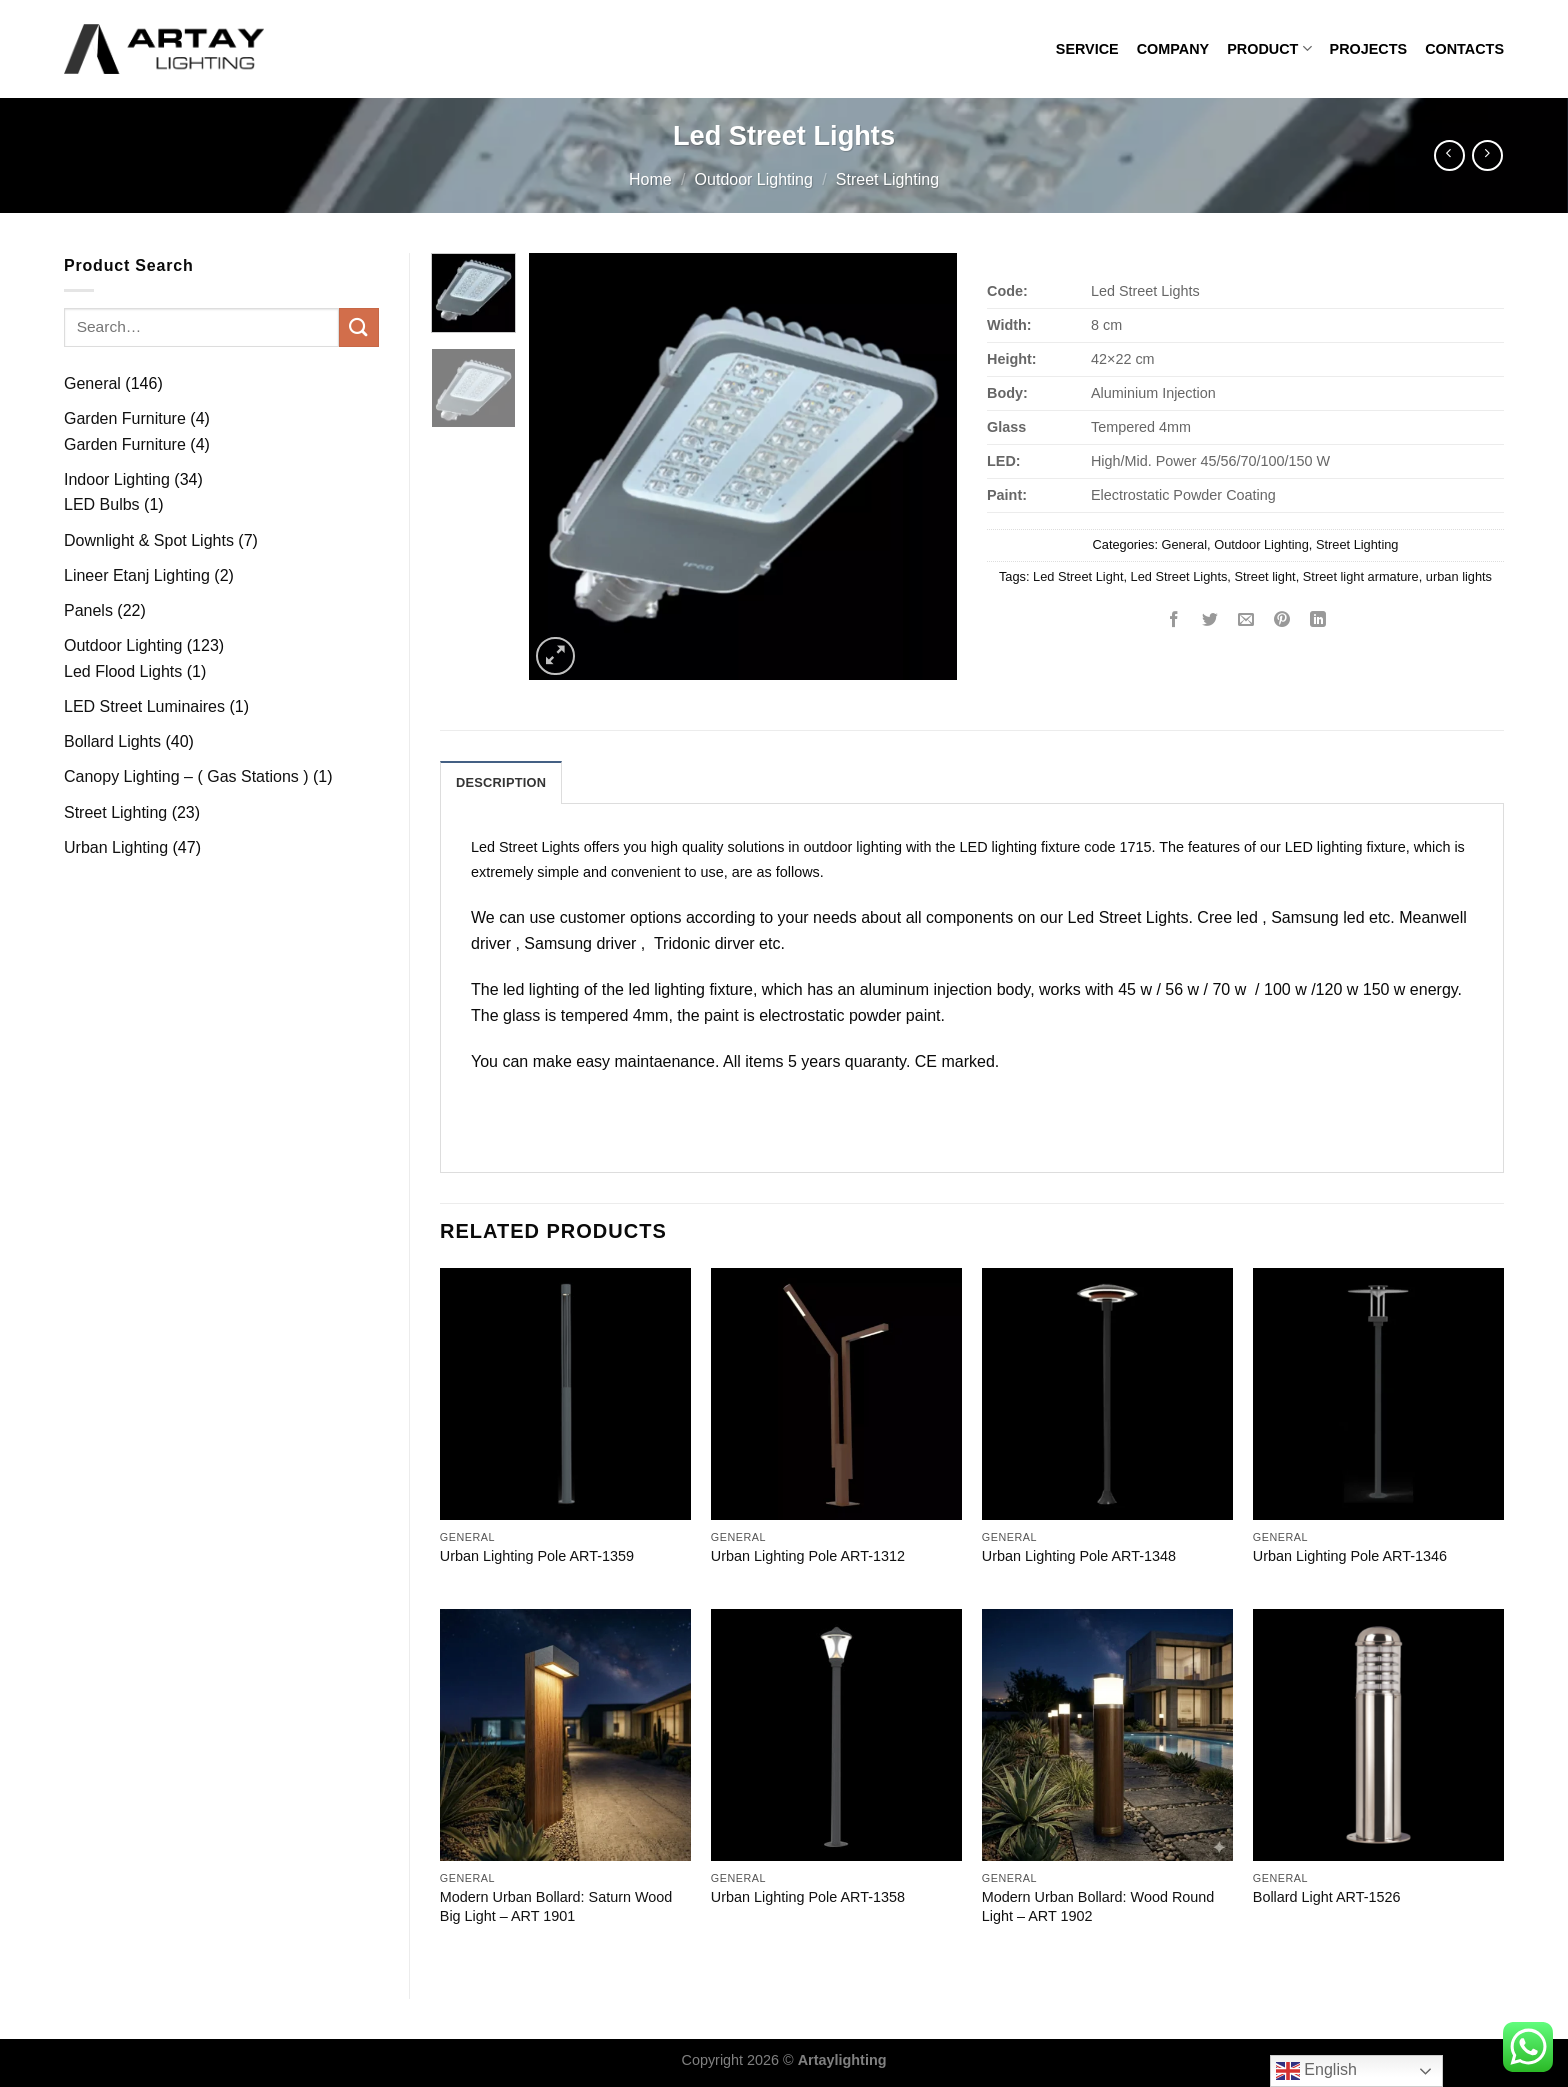 This screenshot has width=1568, height=2087. What do you see at coordinates (1318, 621) in the screenshot?
I see `[Share on LinkedIn]` at bounding box center [1318, 621].